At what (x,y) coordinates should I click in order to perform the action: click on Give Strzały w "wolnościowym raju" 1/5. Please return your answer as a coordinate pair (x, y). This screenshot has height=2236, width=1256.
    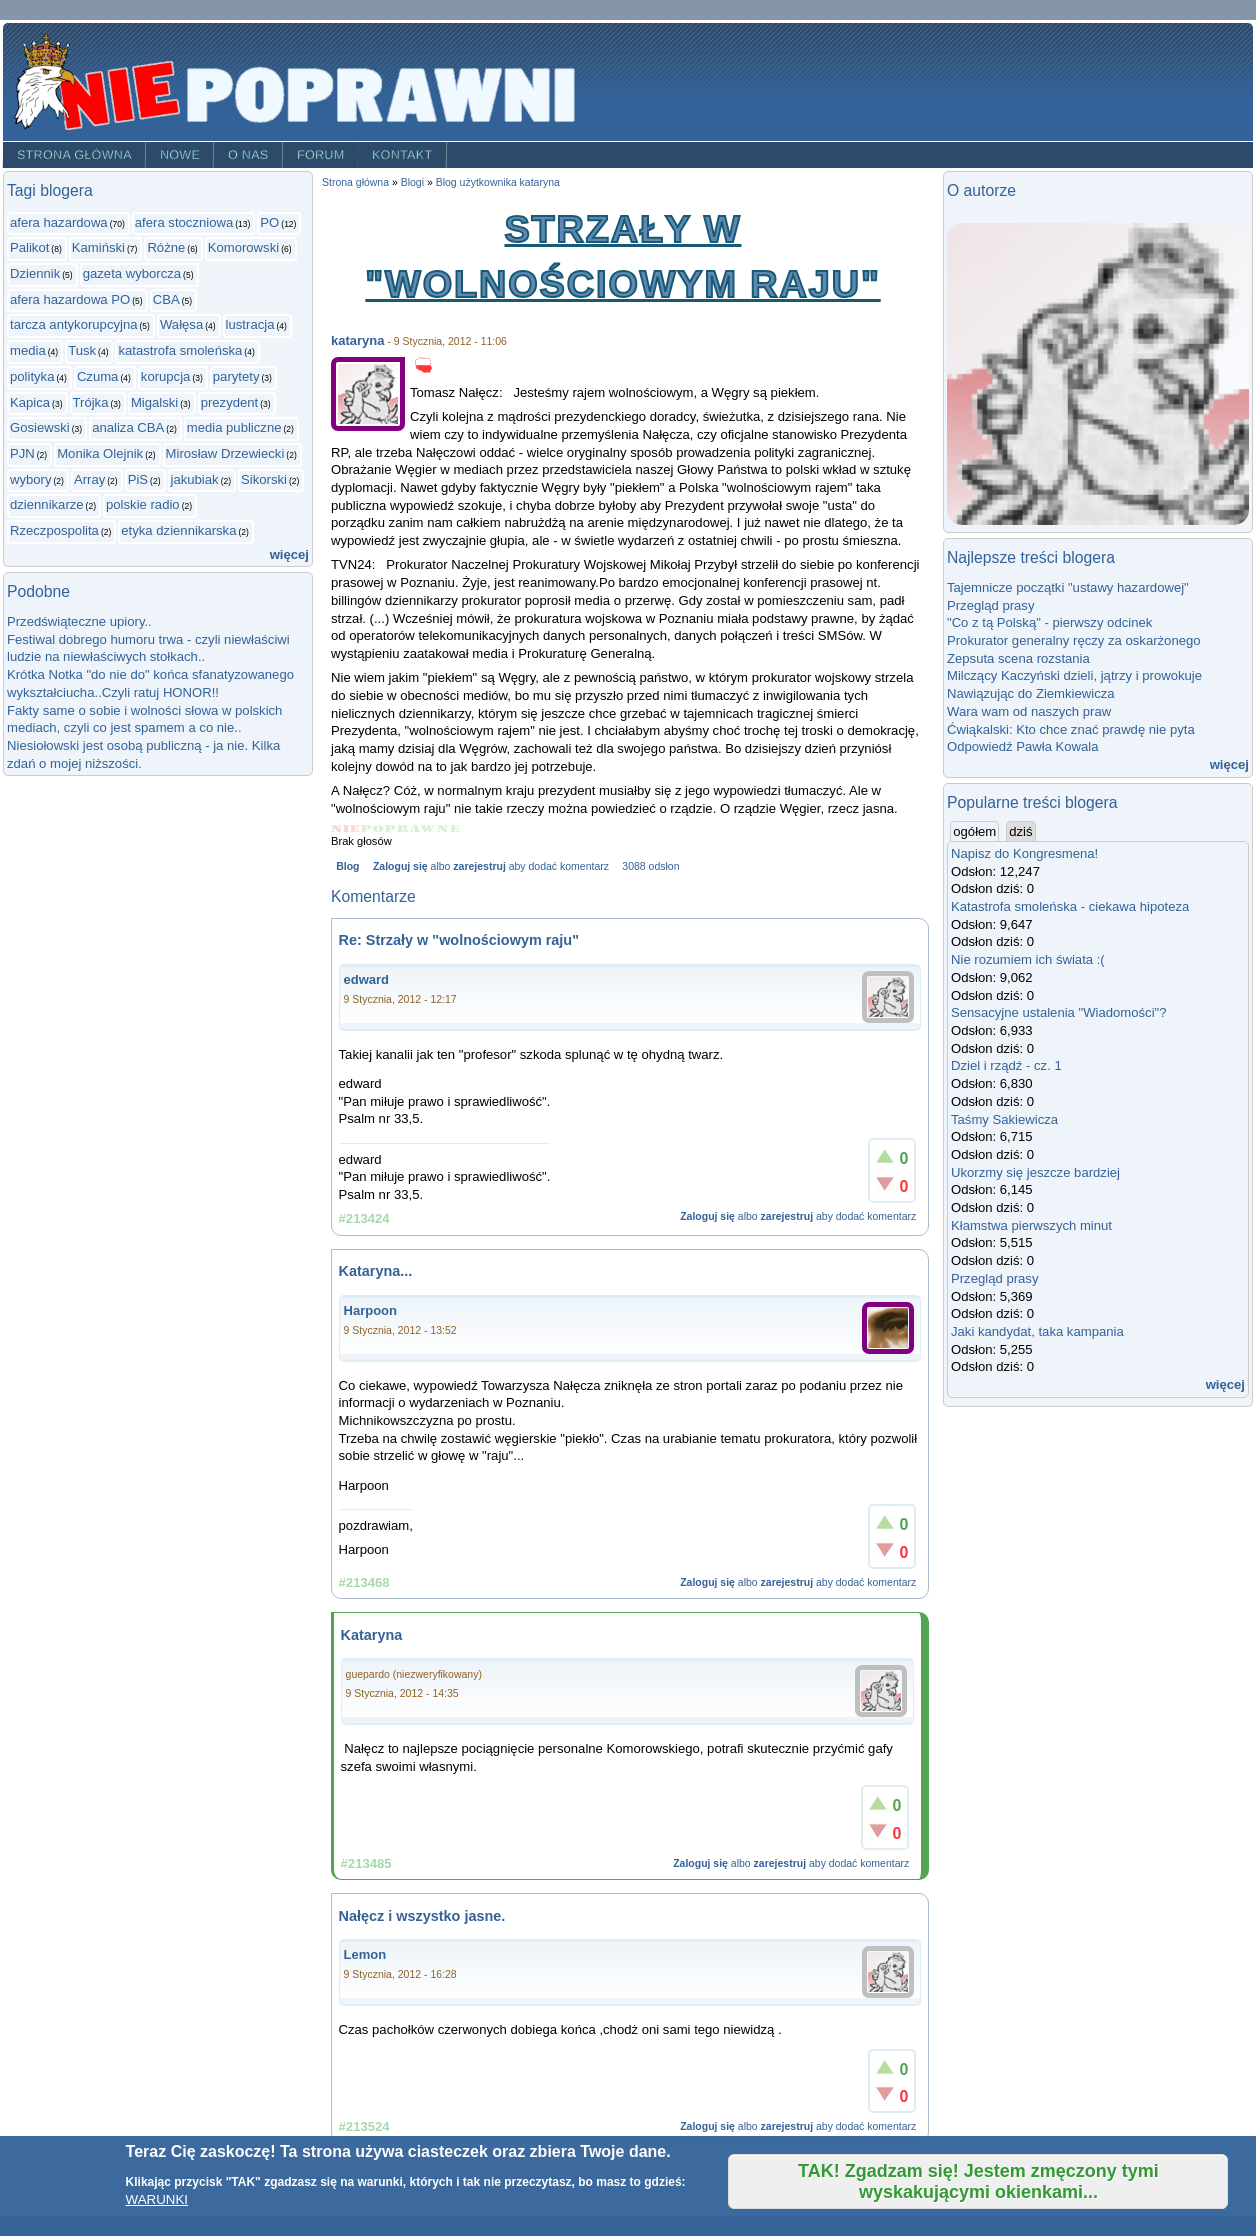
    Looking at the image, I should click on (346, 828).